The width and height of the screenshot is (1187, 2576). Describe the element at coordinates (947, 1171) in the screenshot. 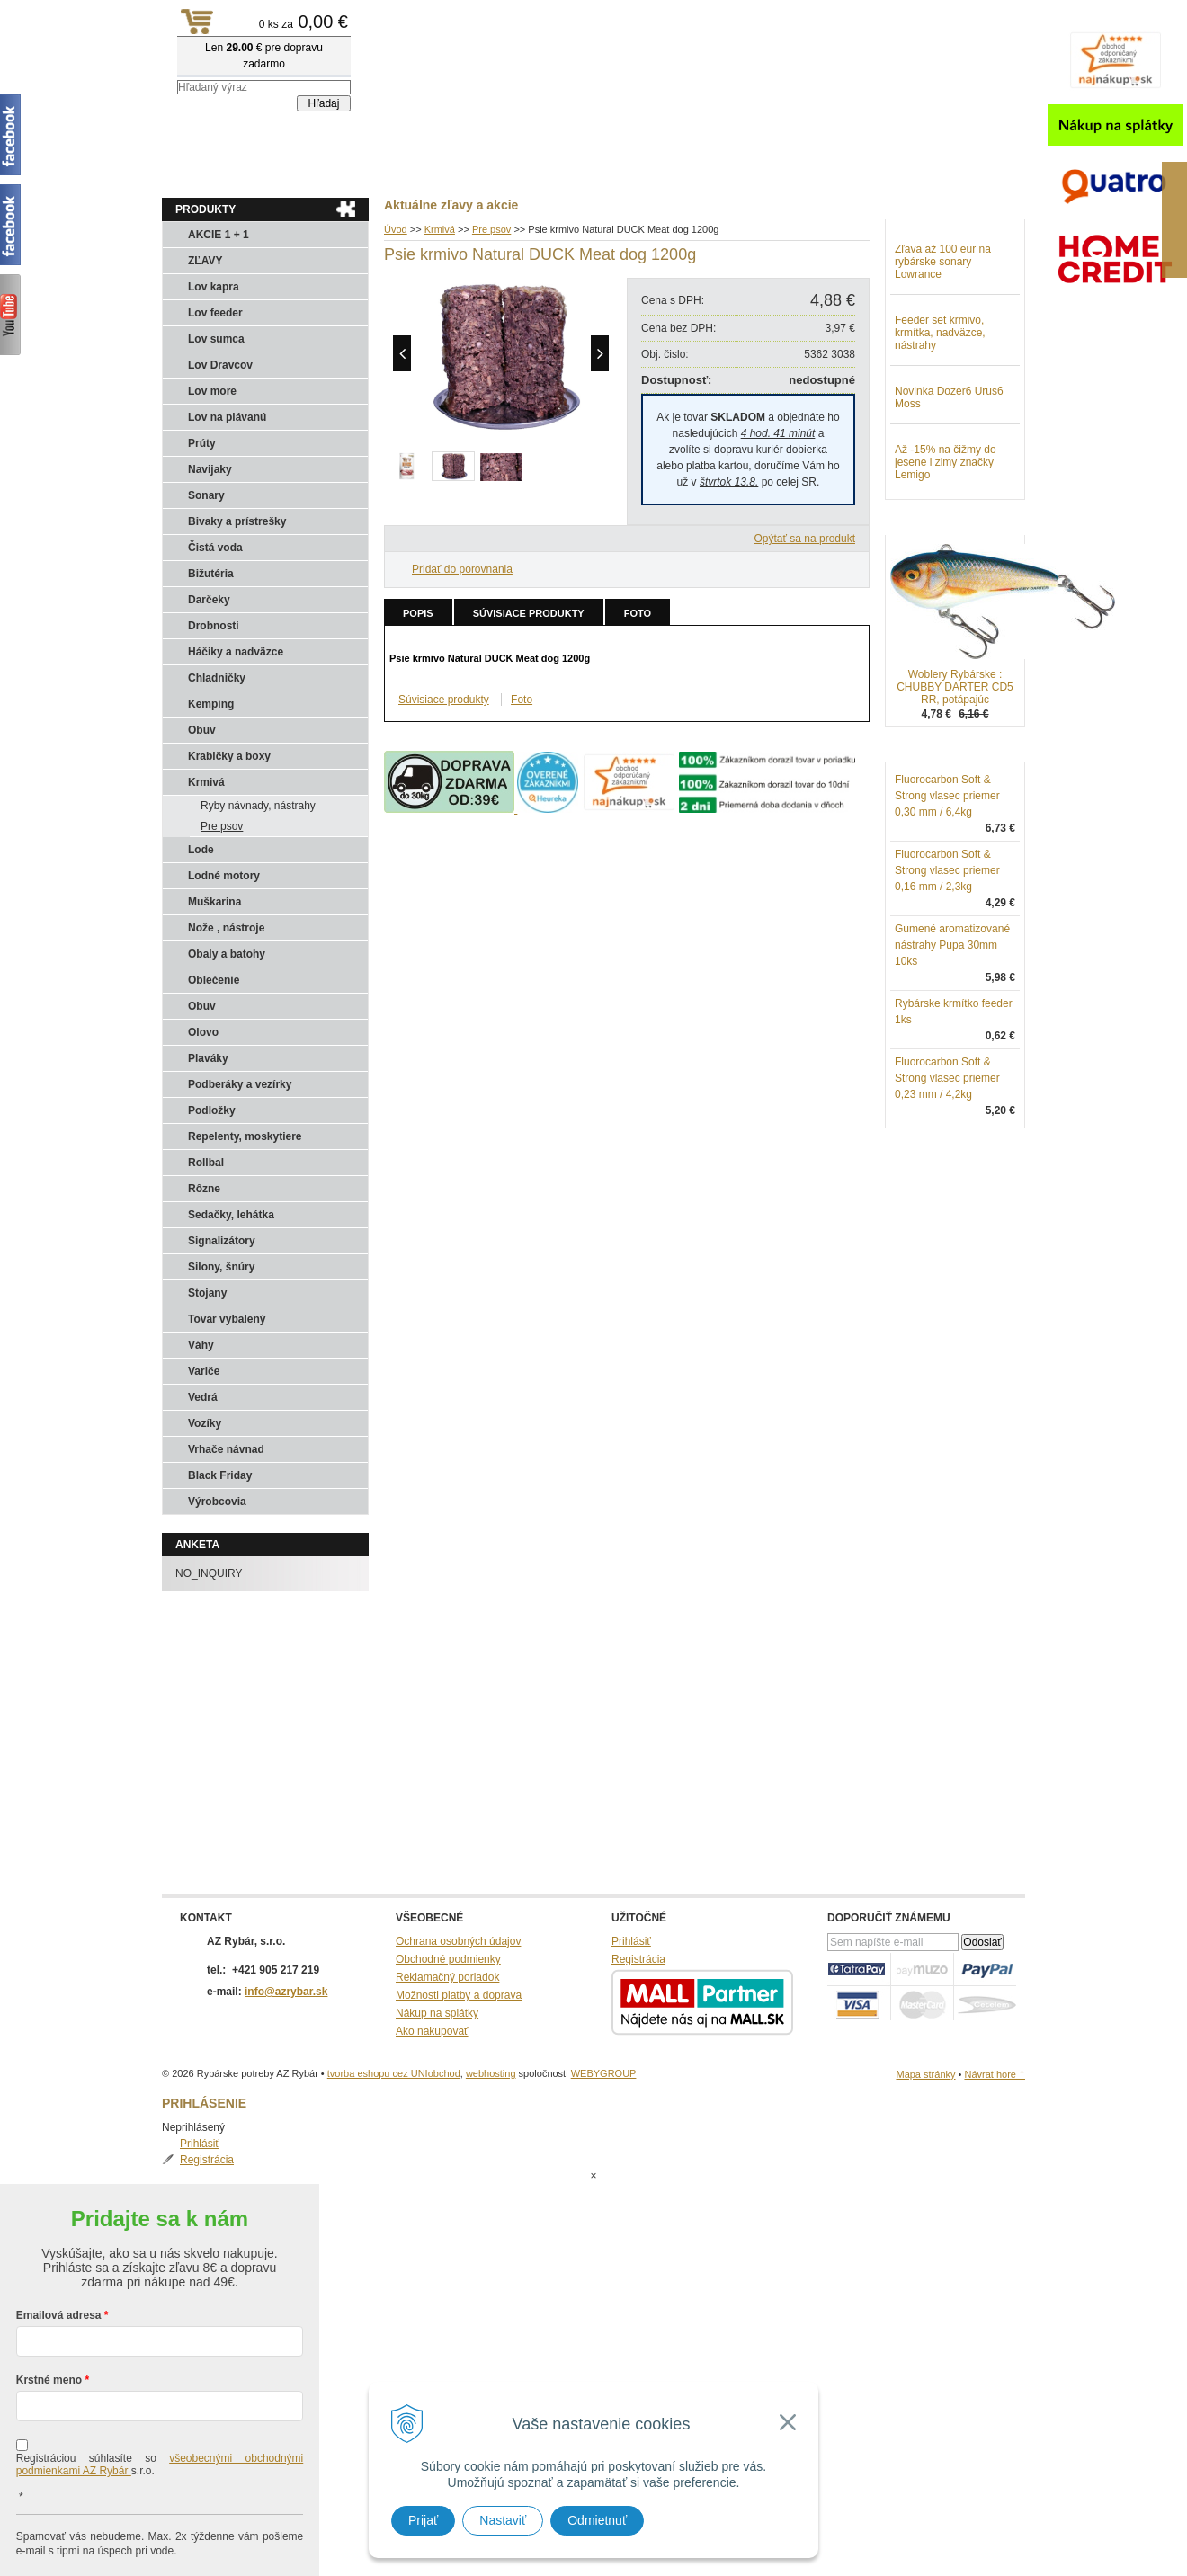

I see `Fluorocarbon Soft & Strong vlasec priemer 0,23 mm / 4,2kg` at that location.